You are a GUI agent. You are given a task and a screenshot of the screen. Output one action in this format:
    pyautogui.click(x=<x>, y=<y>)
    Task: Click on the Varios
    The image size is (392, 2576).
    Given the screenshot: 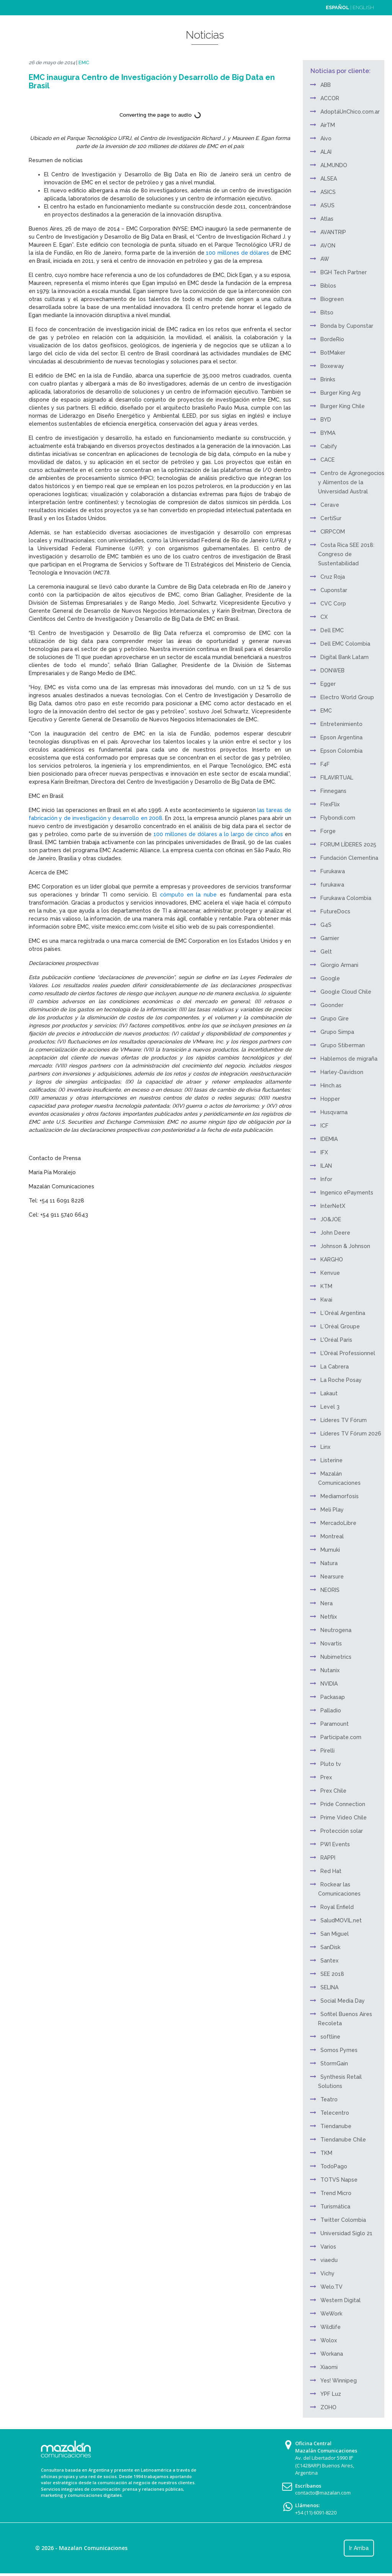 What is the action you would take?
    pyautogui.click(x=328, y=2247)
    